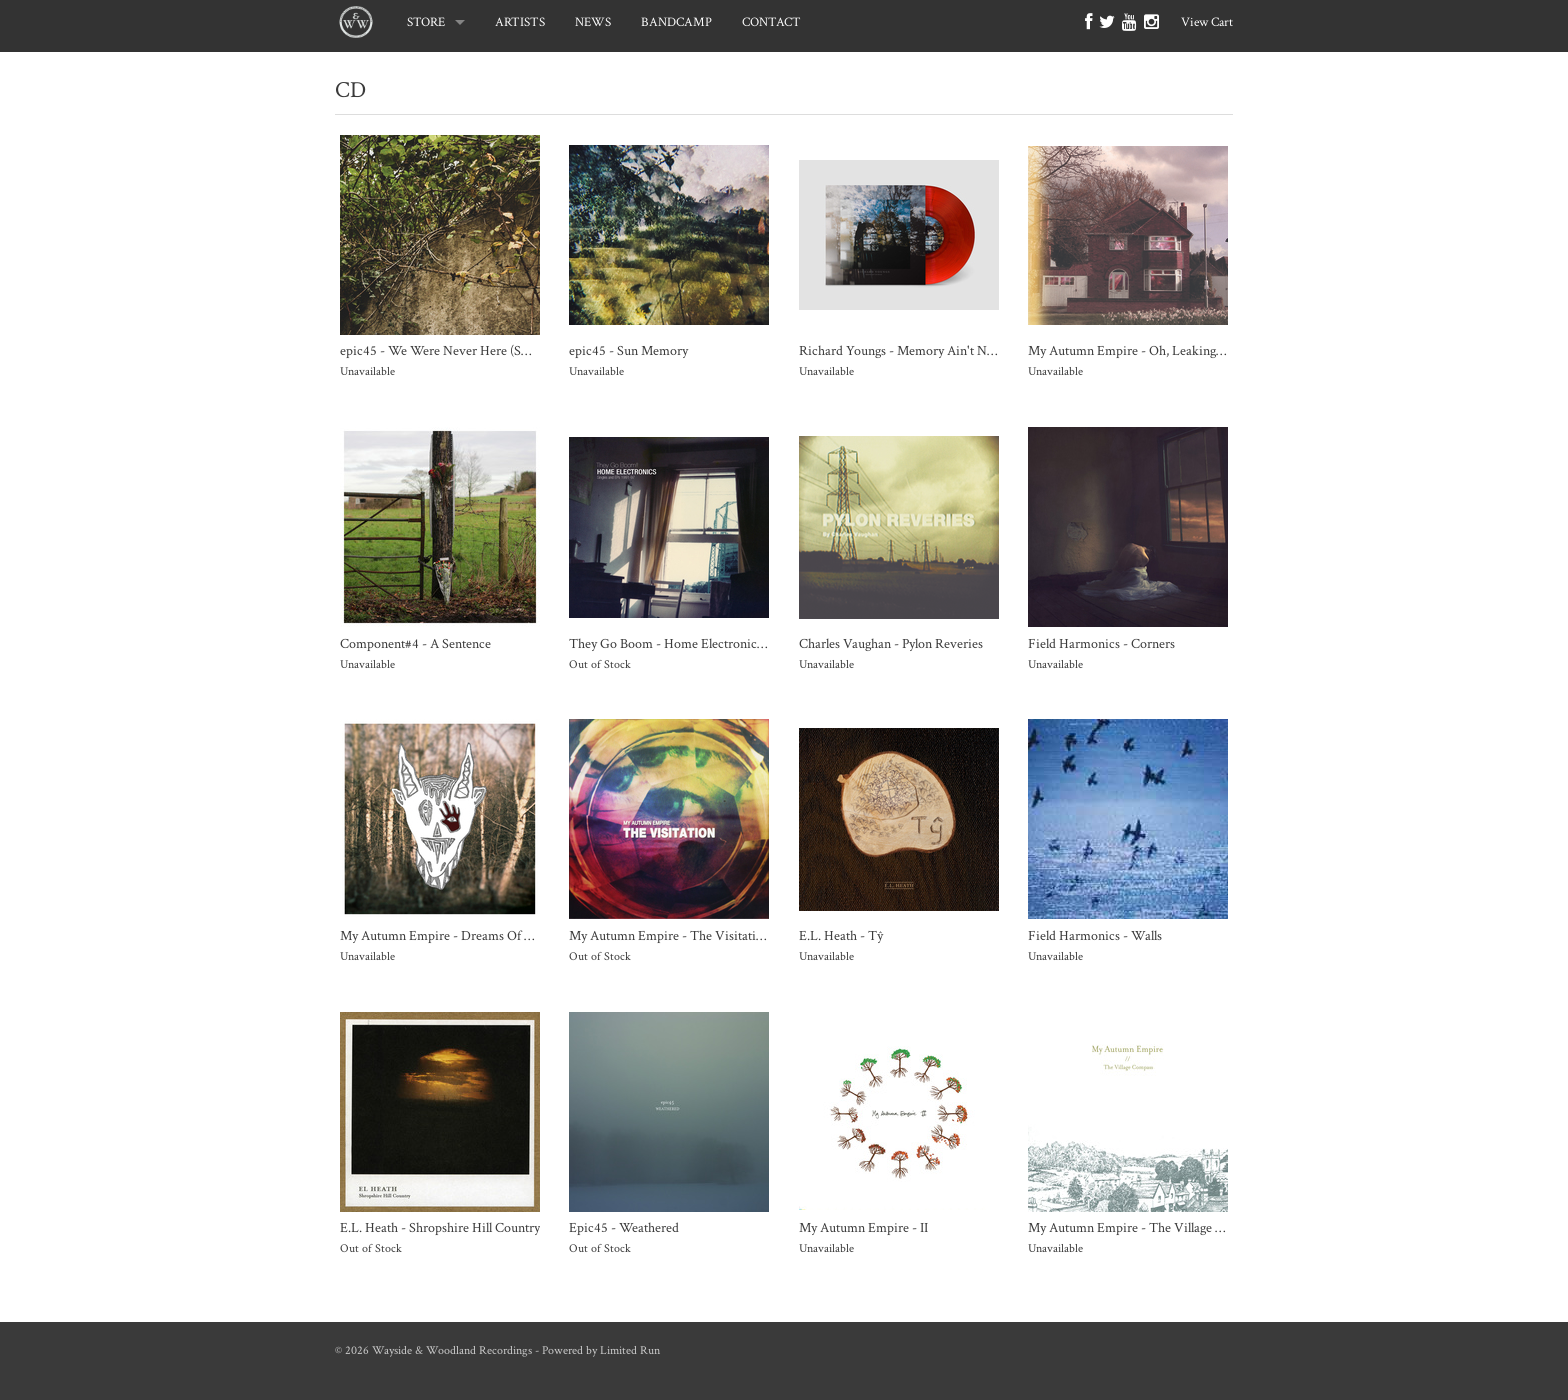  I want to click on Field Harmonics - Corners, so click(1101, 643).